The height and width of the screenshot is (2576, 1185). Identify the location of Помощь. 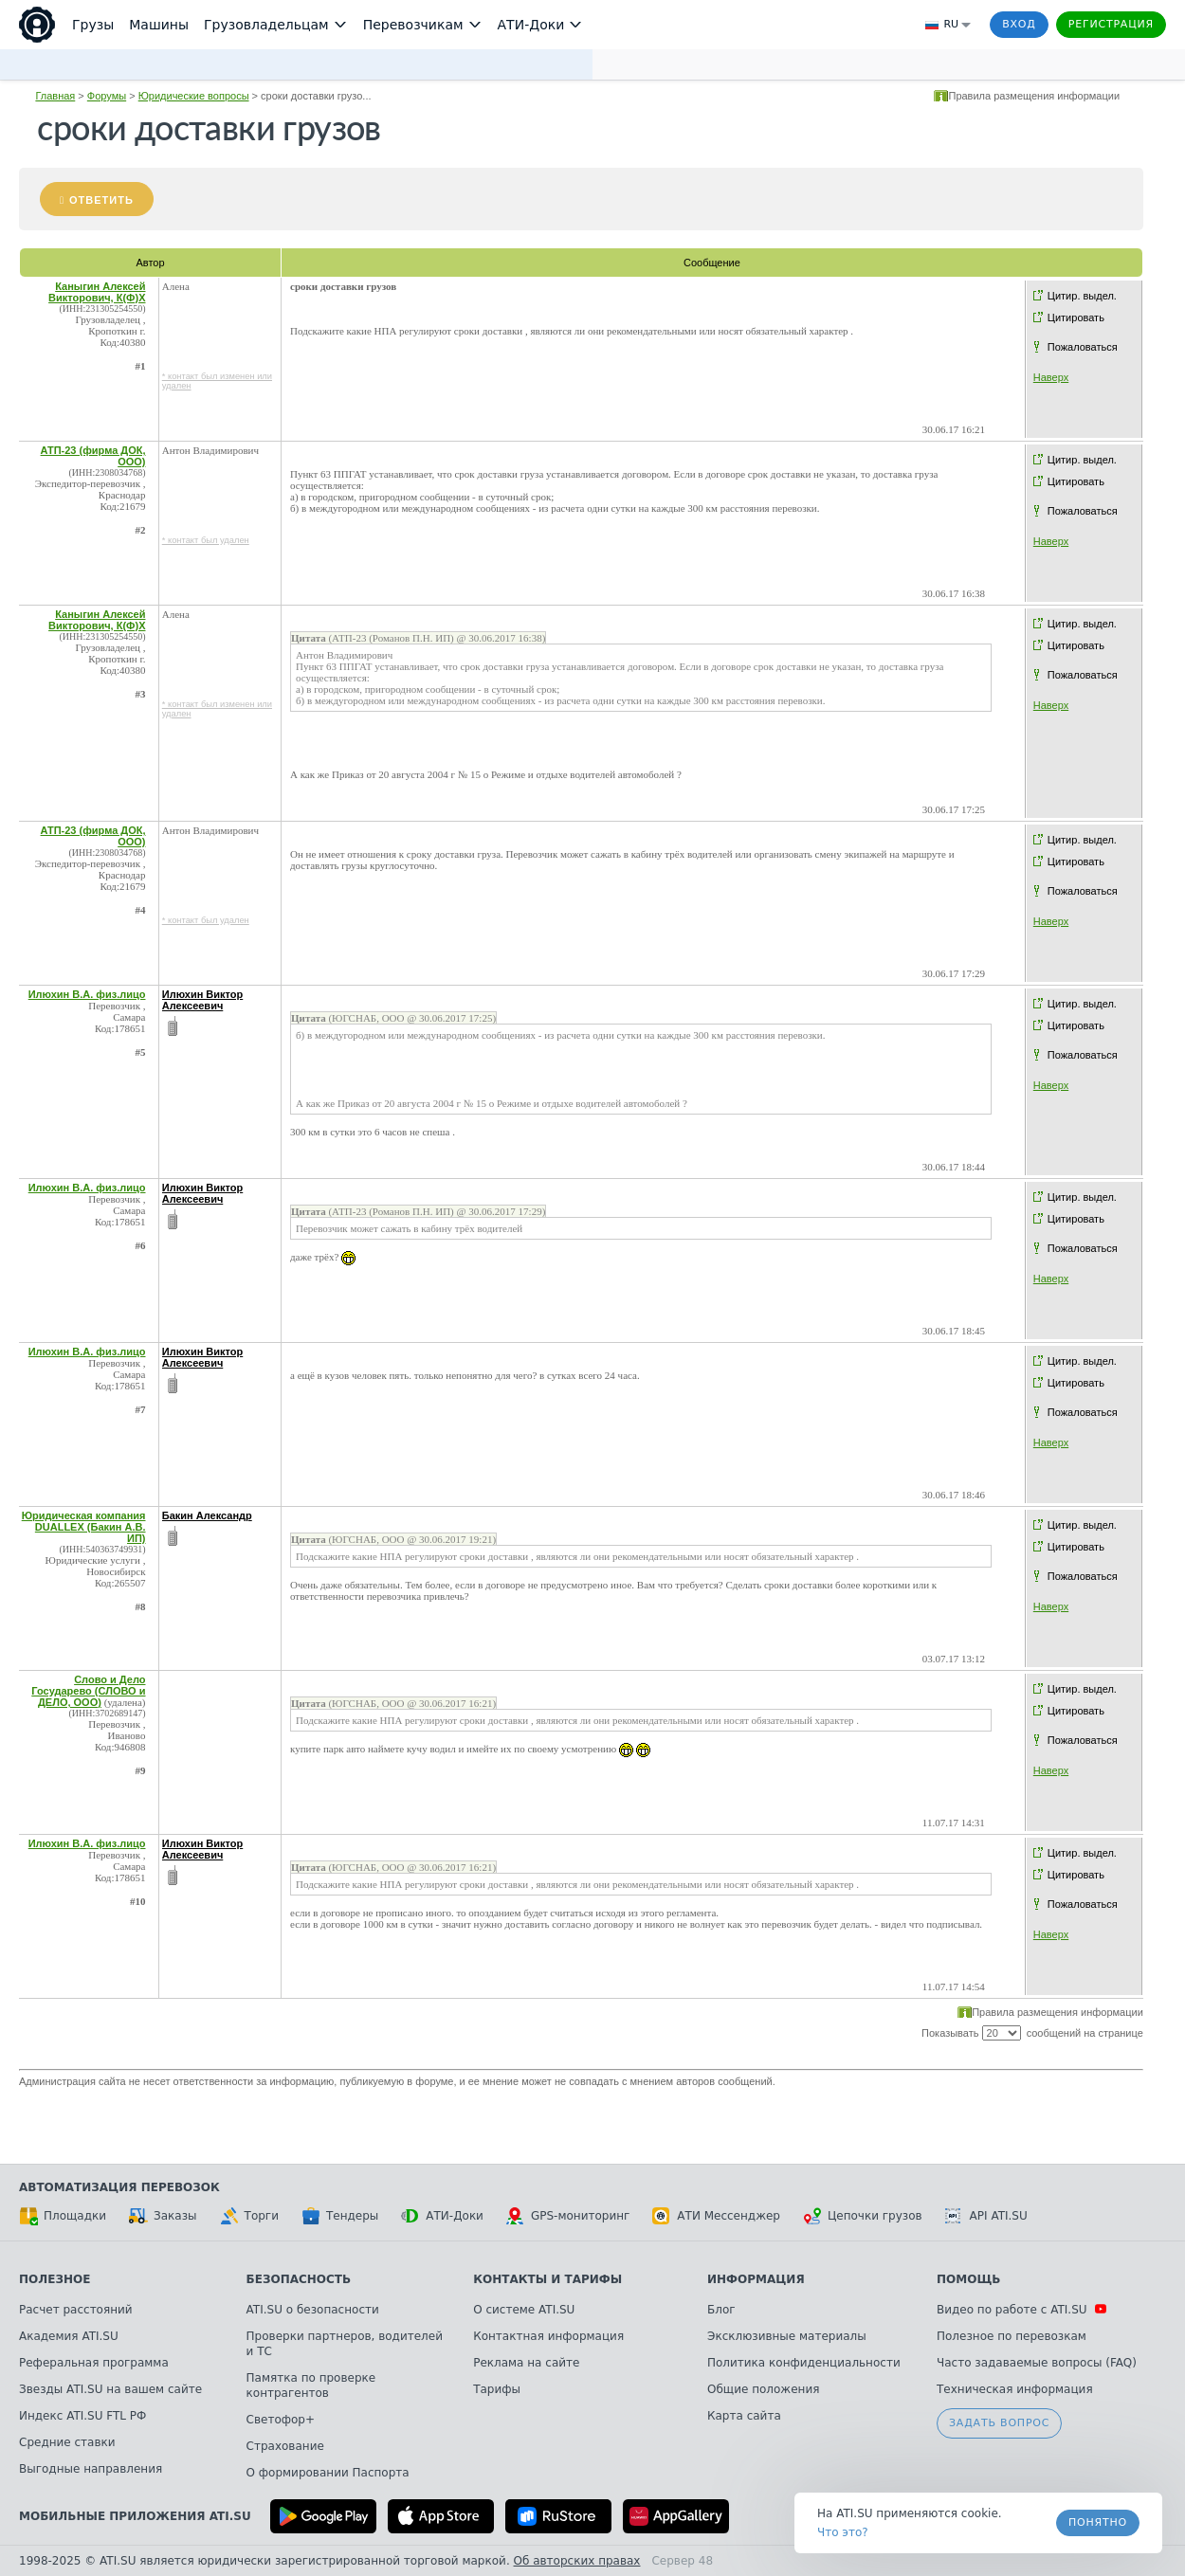
(968, 2279).